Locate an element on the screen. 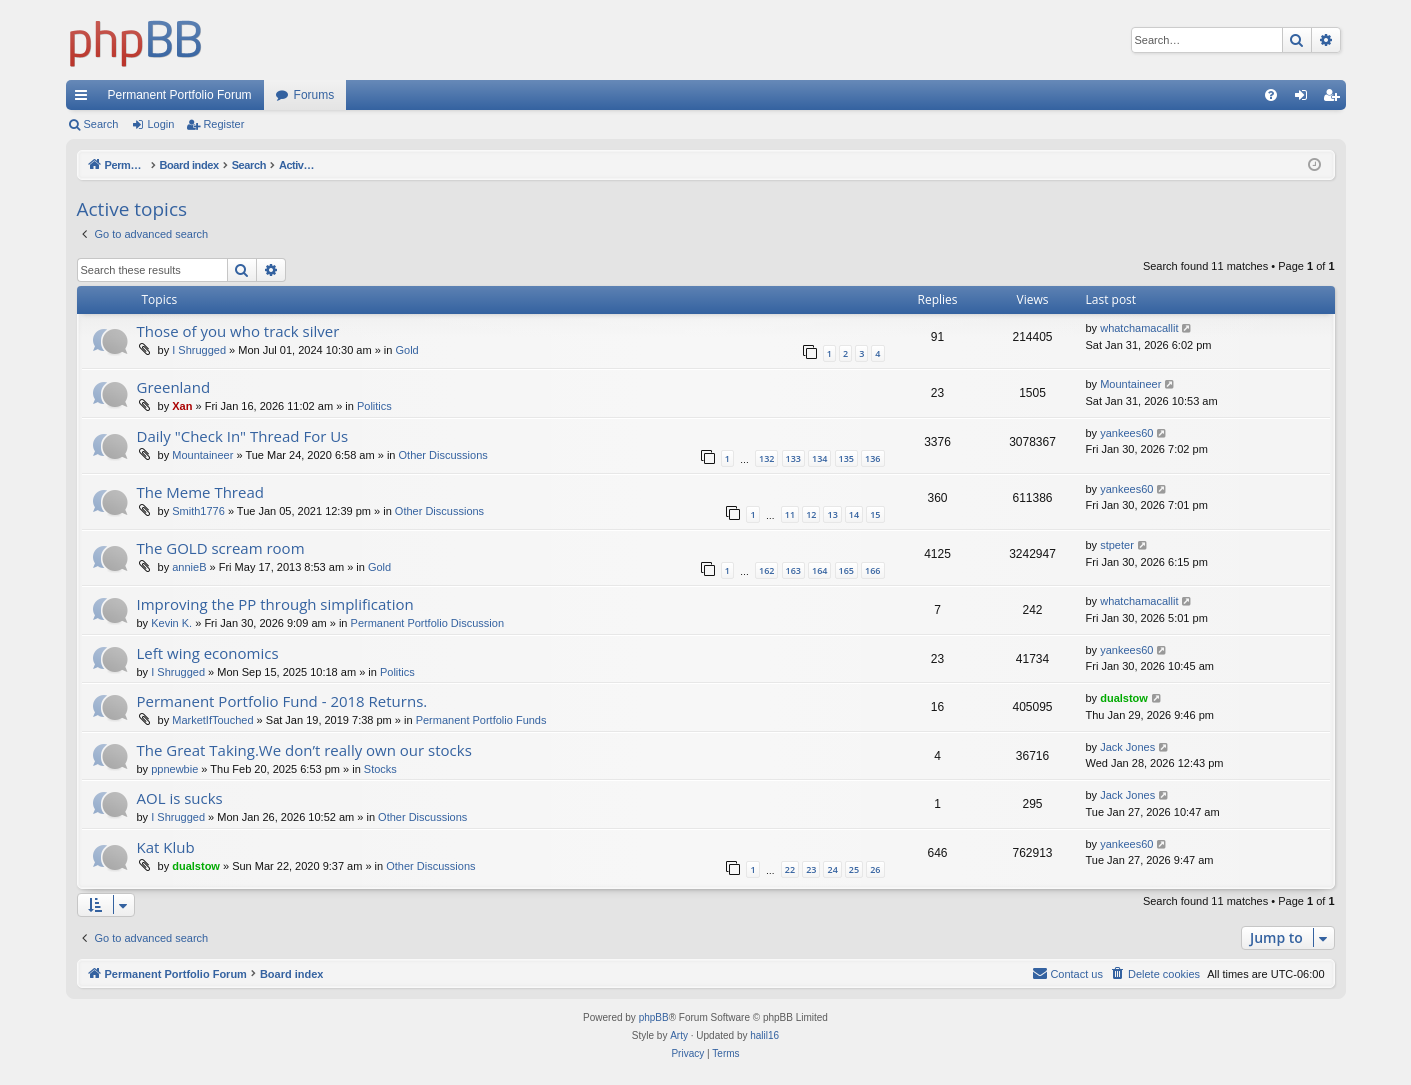  Left wing economics is located at coordinates (208, 653).